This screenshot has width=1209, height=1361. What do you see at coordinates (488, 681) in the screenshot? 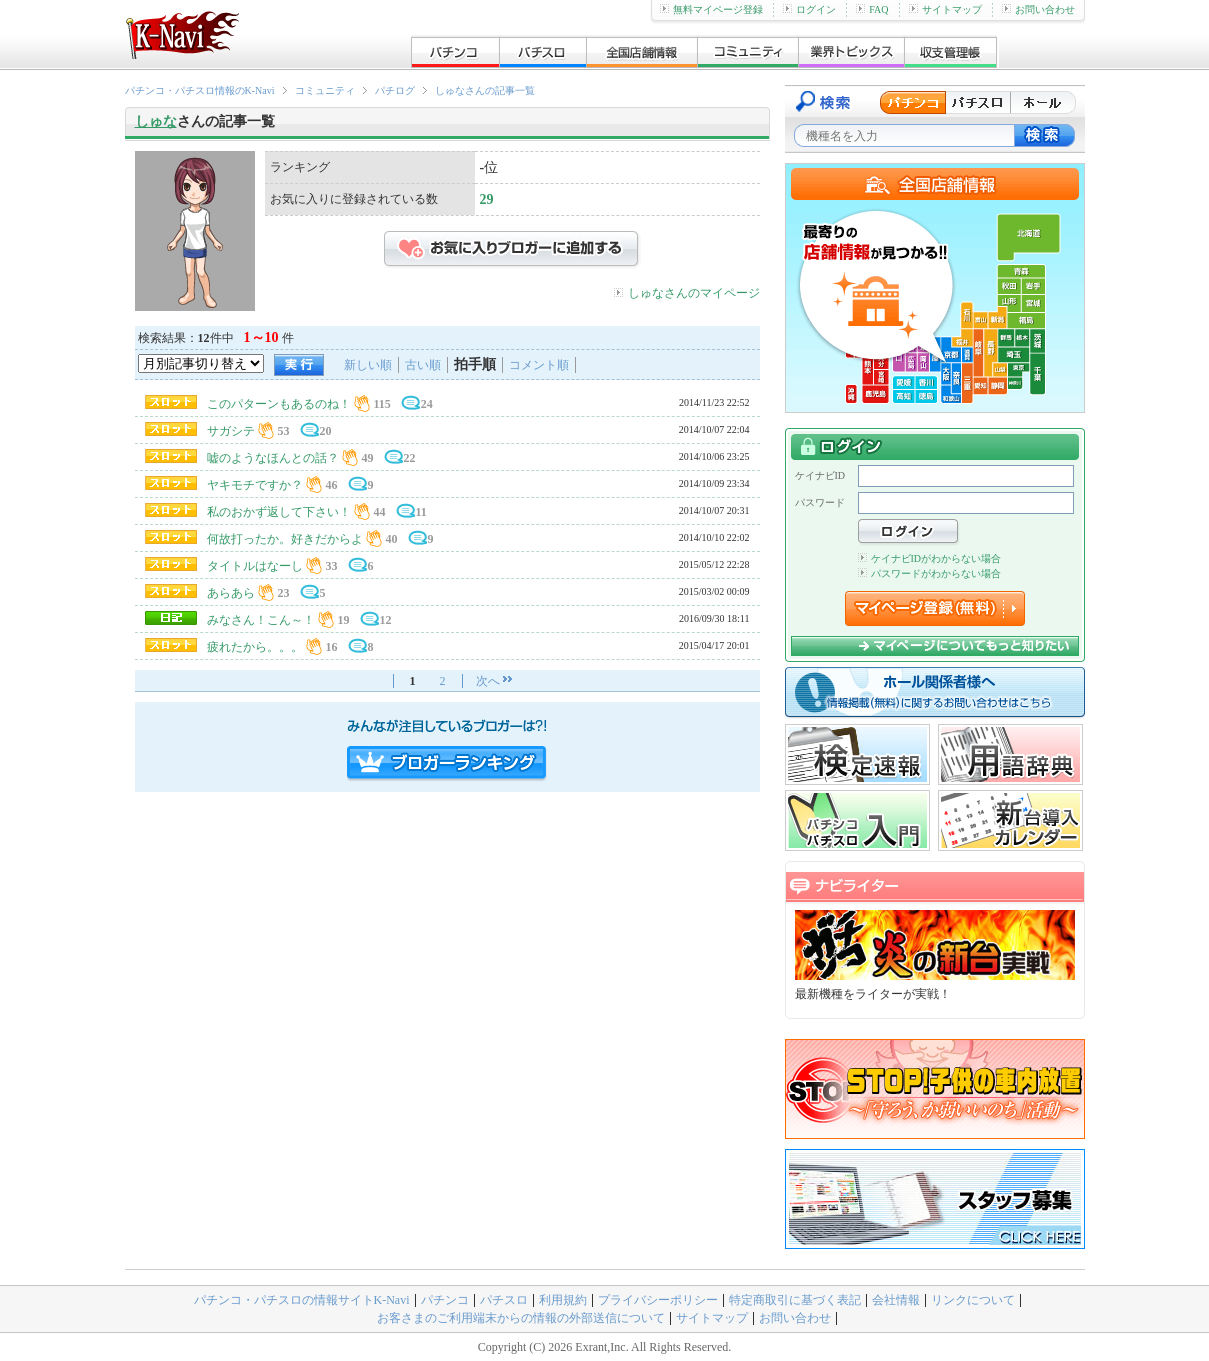
I see `次へ` at bounding box center [488, 681].